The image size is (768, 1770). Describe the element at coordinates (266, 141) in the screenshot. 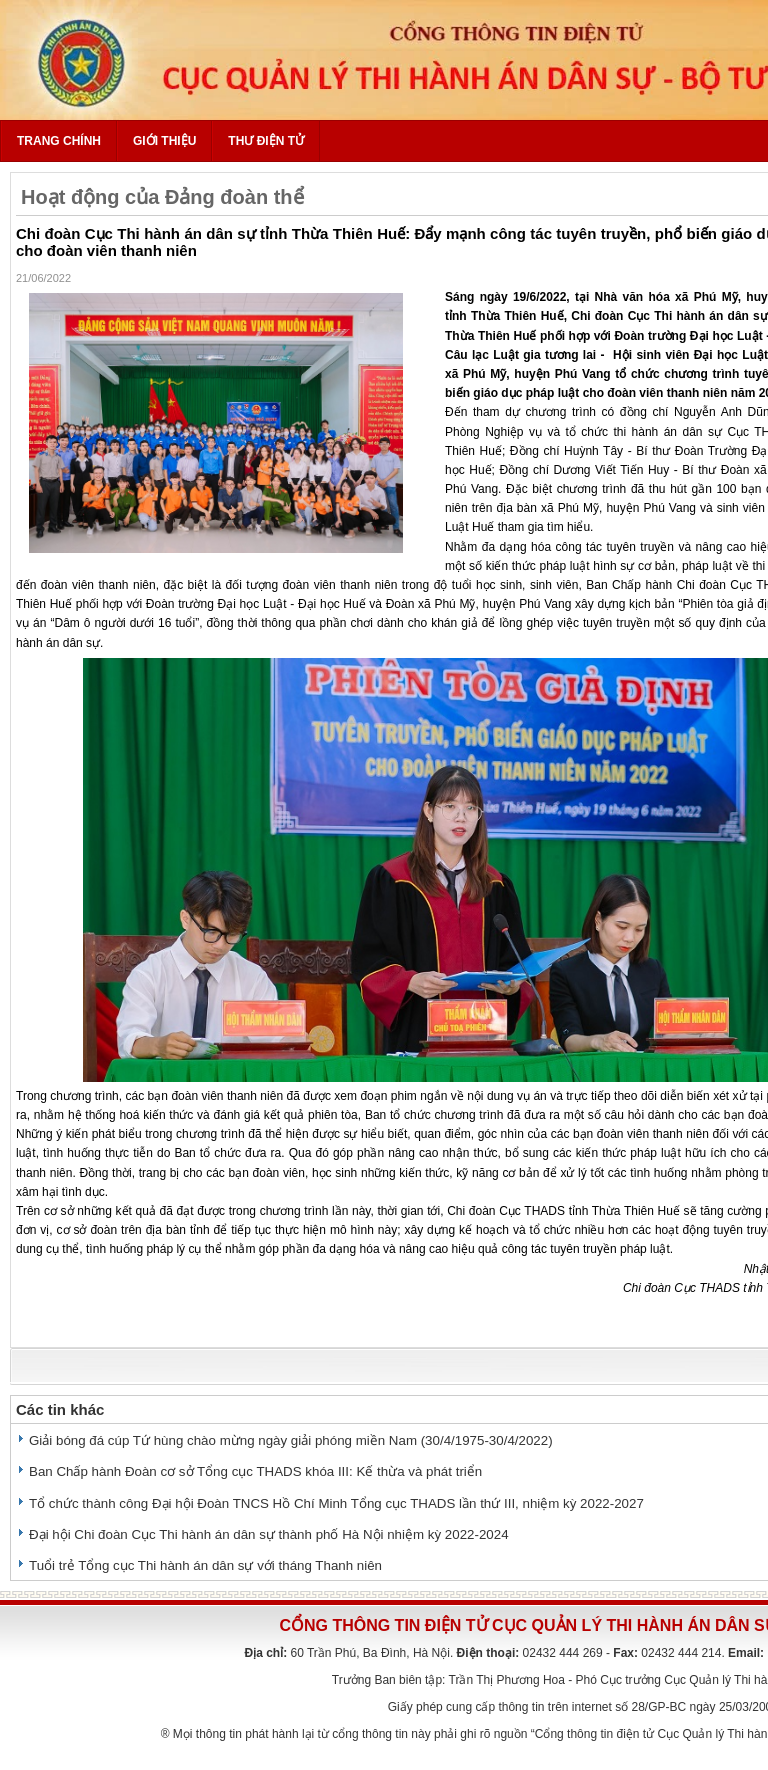

I see `Thư điện tử` at that location.